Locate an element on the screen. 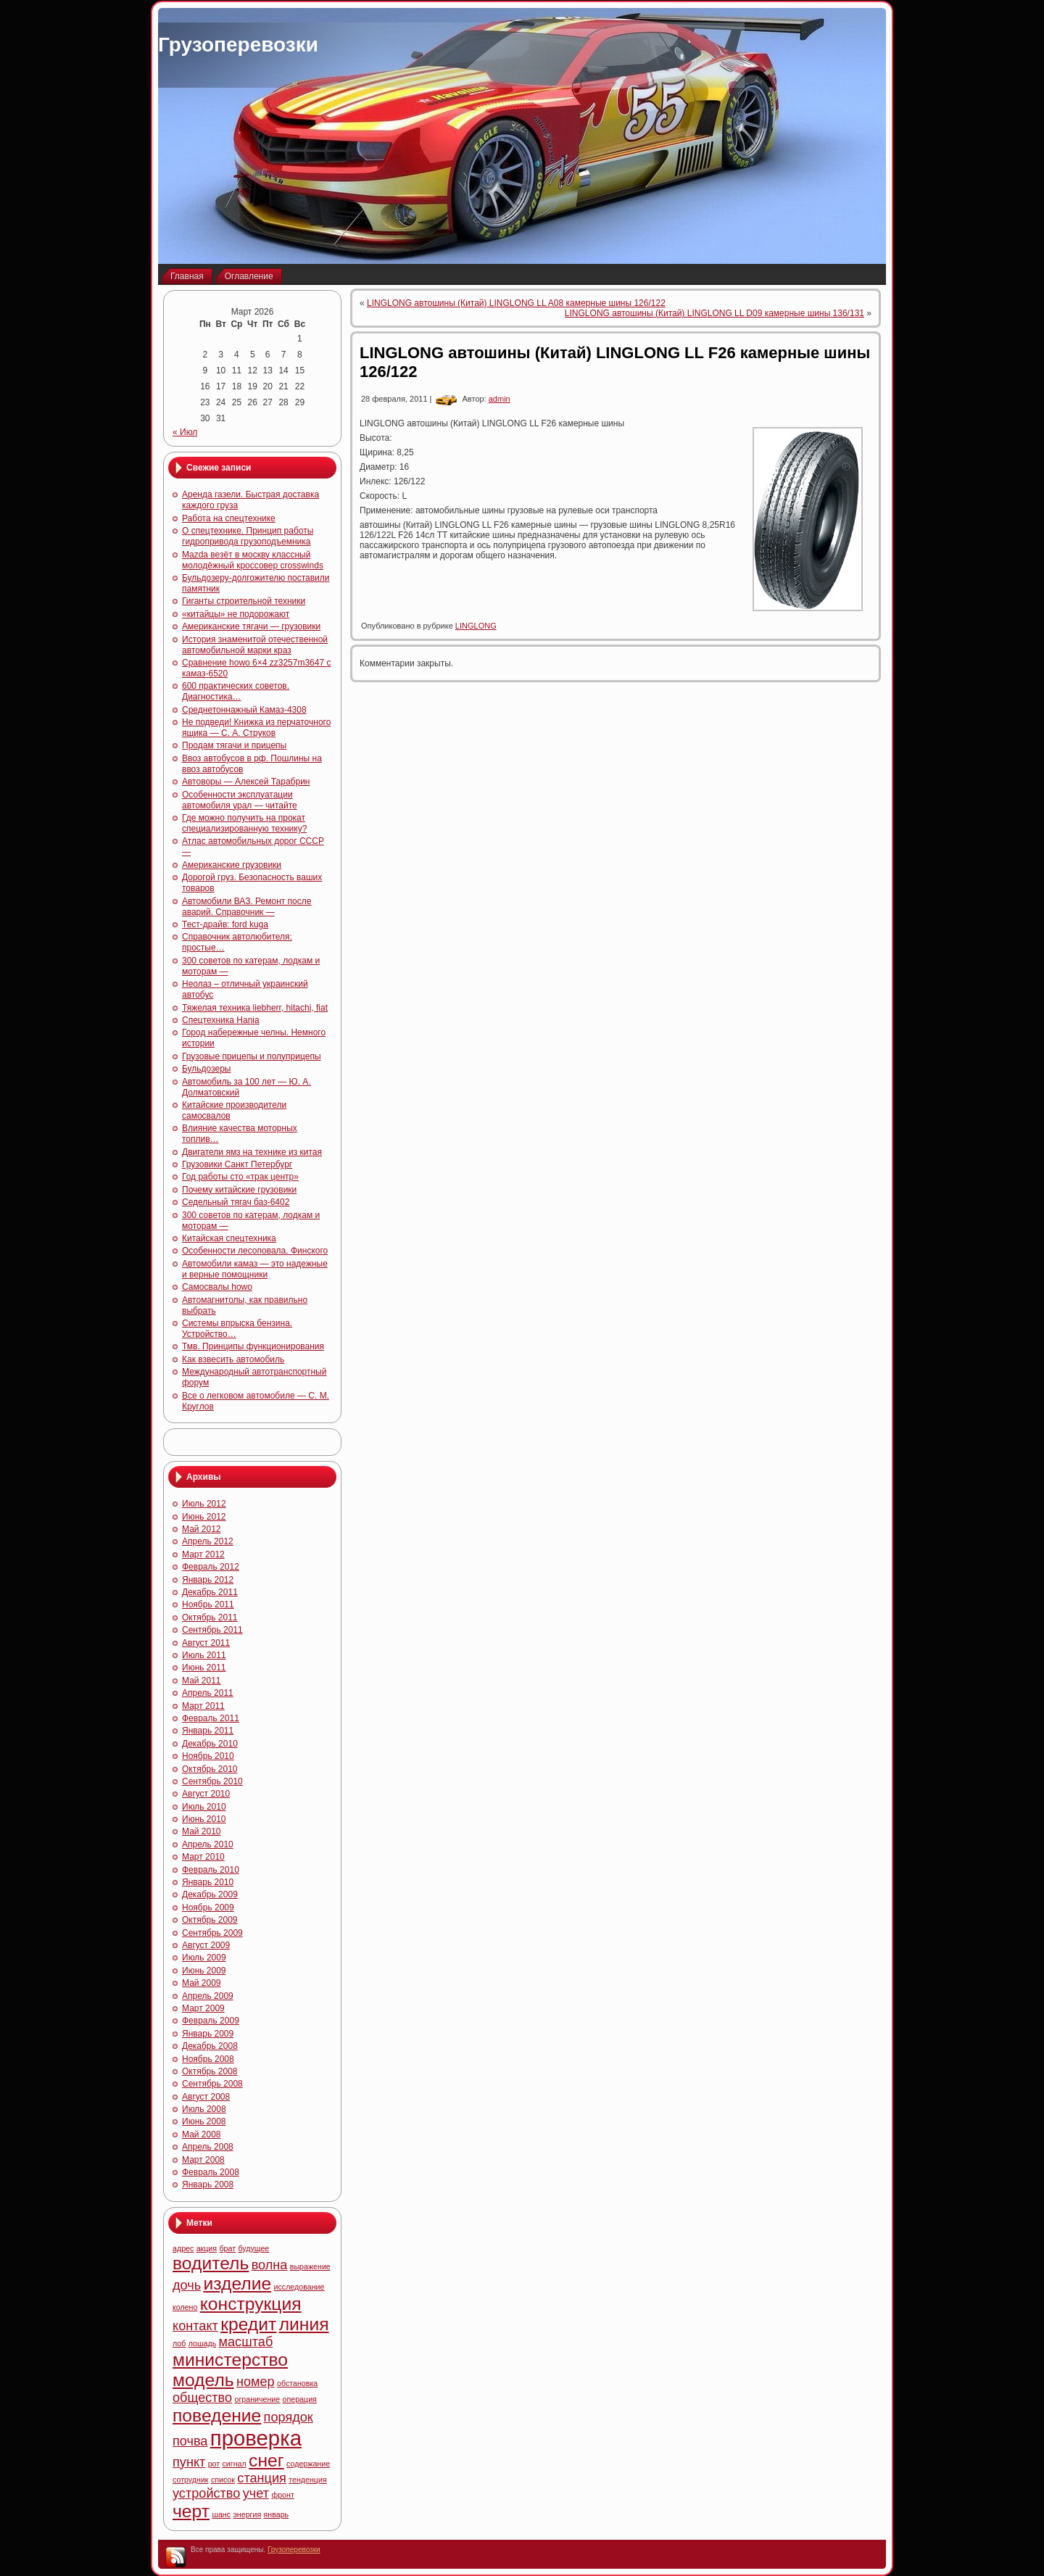 The image size is (1044, 2576). LINGLONG автошины (Китай) LINGLONG LL A08 камерные шины 126/122 is located at coordinates (516, 303).